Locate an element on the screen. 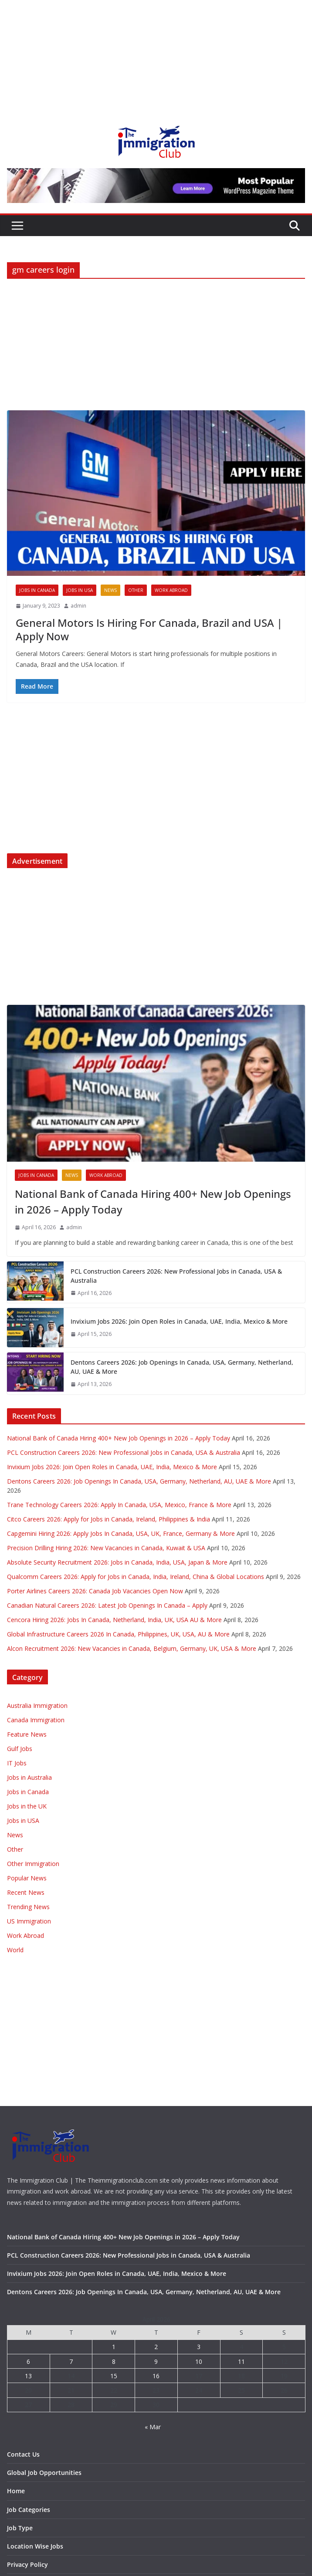 The height and width of the screenshot is (2576, 312). Global Job Opportunities is located at coordinates (44, 2472).